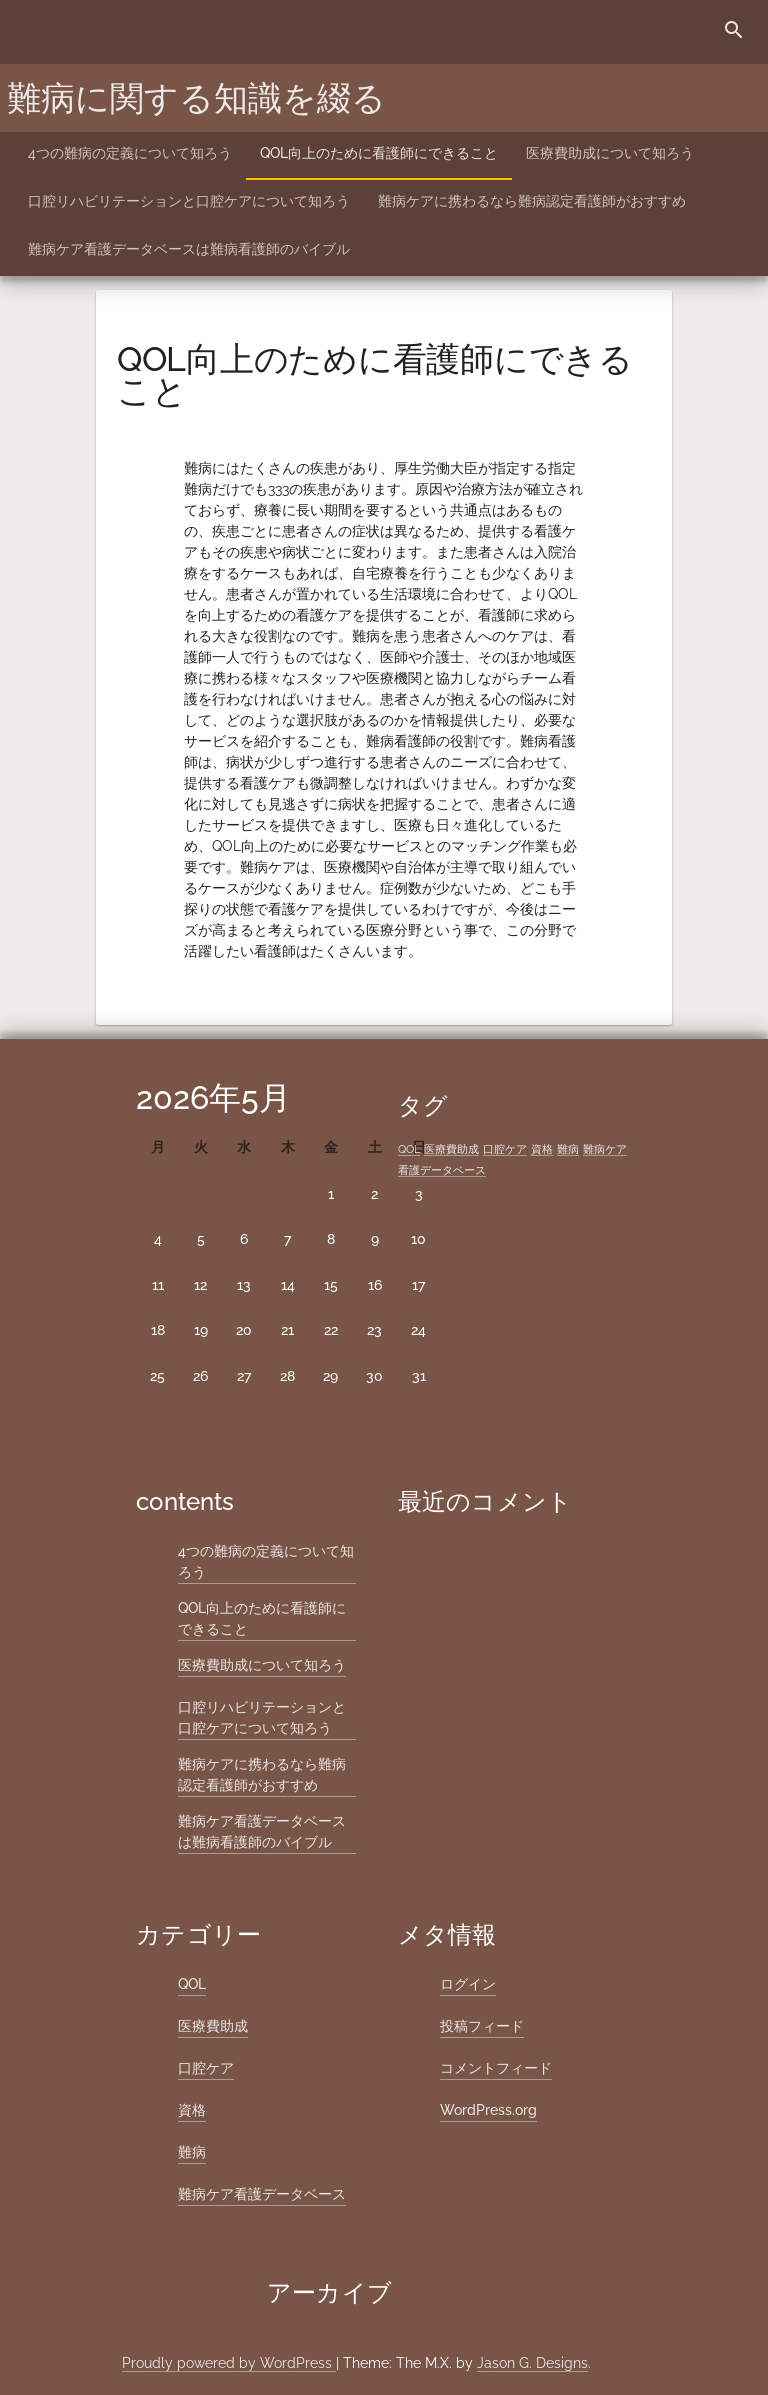  What do you see at coordinates (488, 2110) in the screenshot?
I see `WordPress.org` at bounding box center [488, 2110].